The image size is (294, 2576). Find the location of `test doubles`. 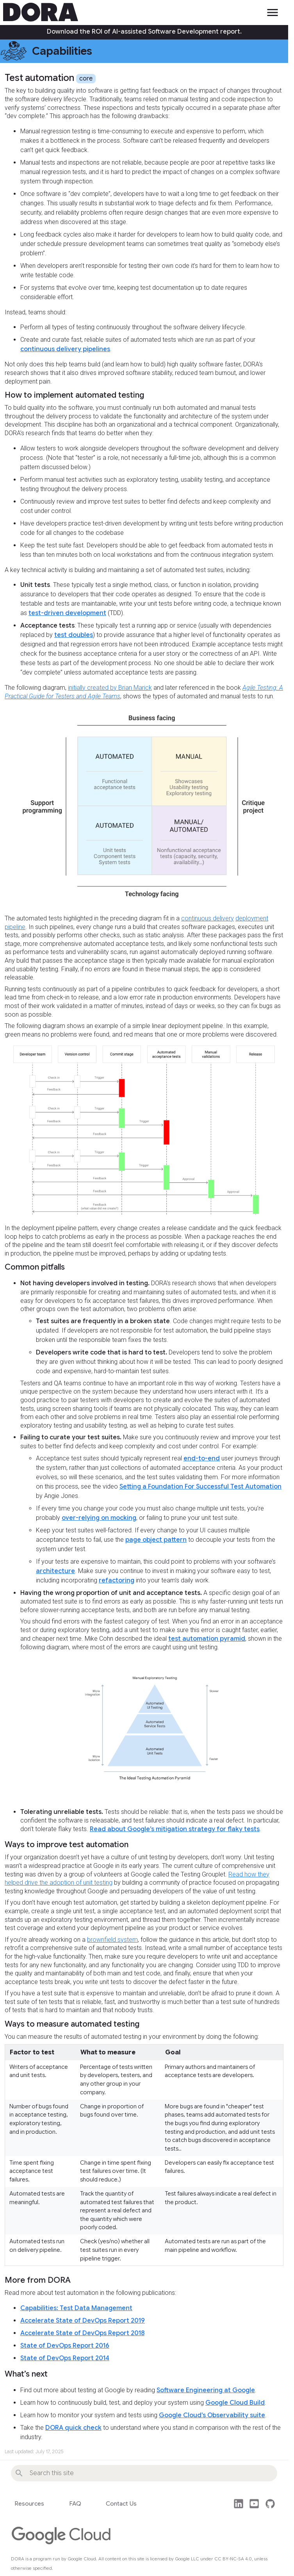

test doubles is located at coordinates (73, 635).